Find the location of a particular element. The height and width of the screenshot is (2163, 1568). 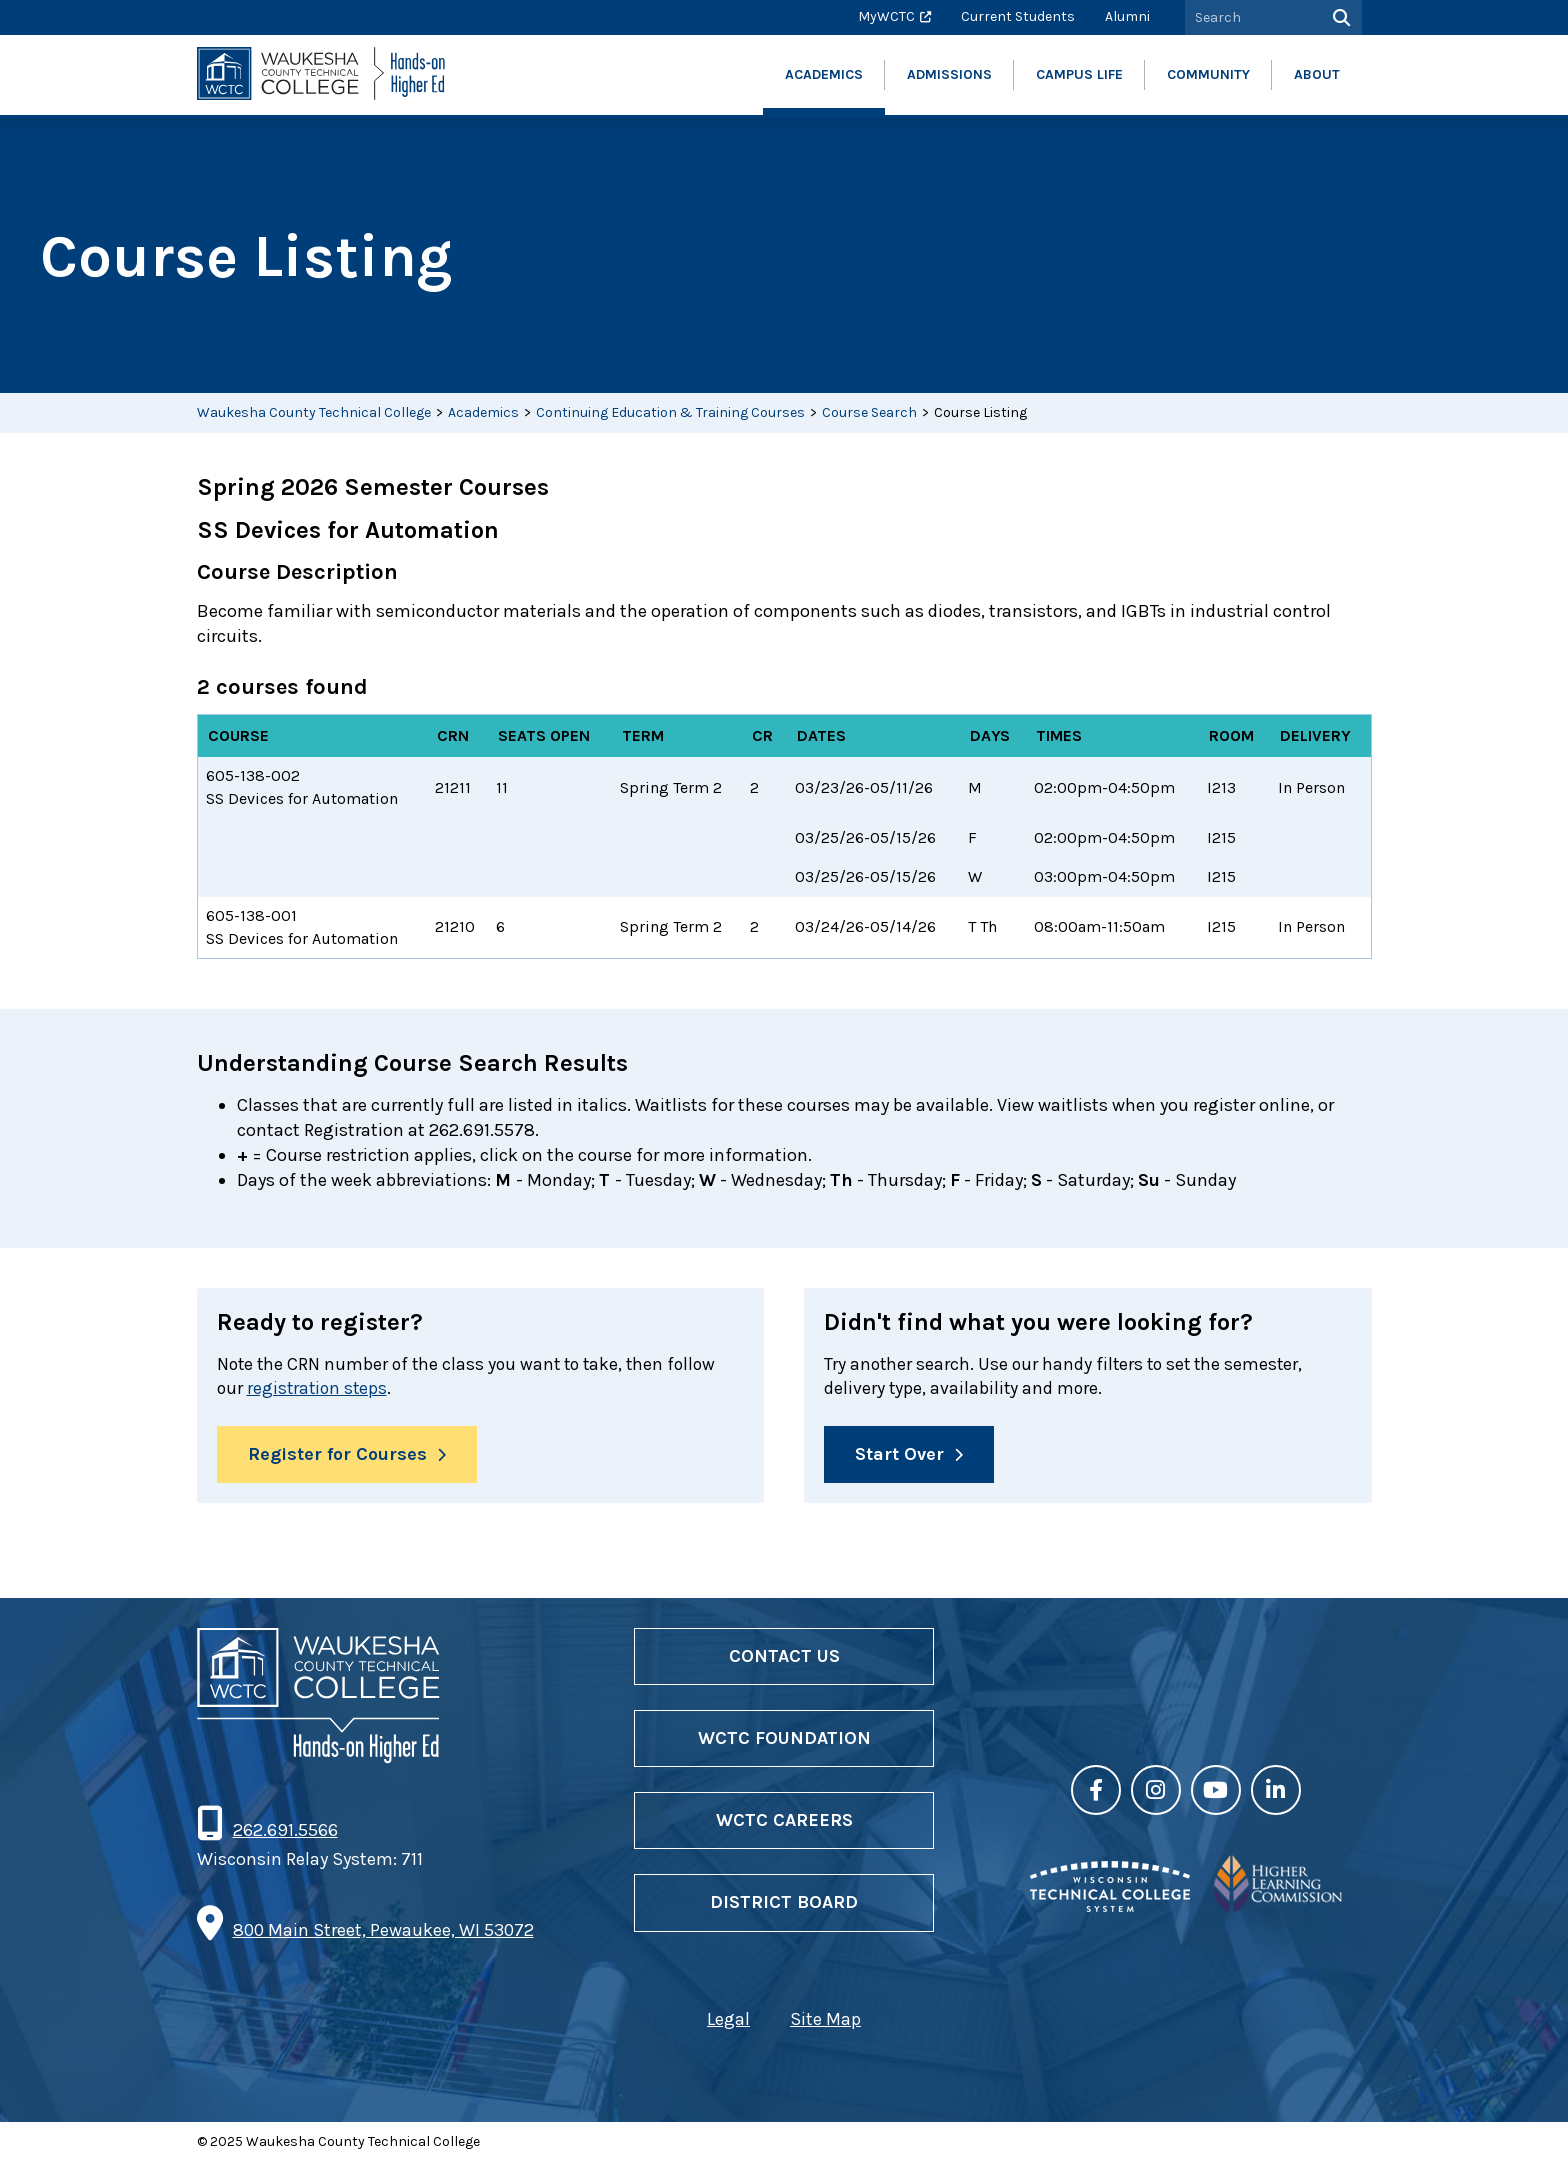

Register for Courses is located at coordinates (337, 1455).